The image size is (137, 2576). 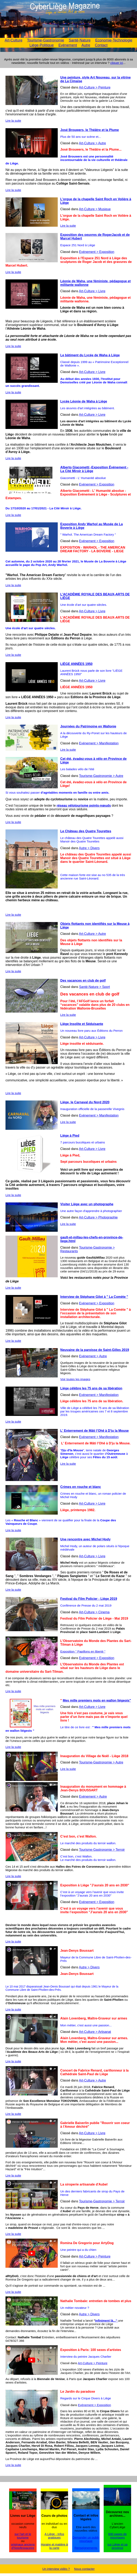 What do you see at coordinates (88, 1598) in the screenshot?
I see `Festival du Film Policier - Liège 2019` at bounding box center [88, 1598].